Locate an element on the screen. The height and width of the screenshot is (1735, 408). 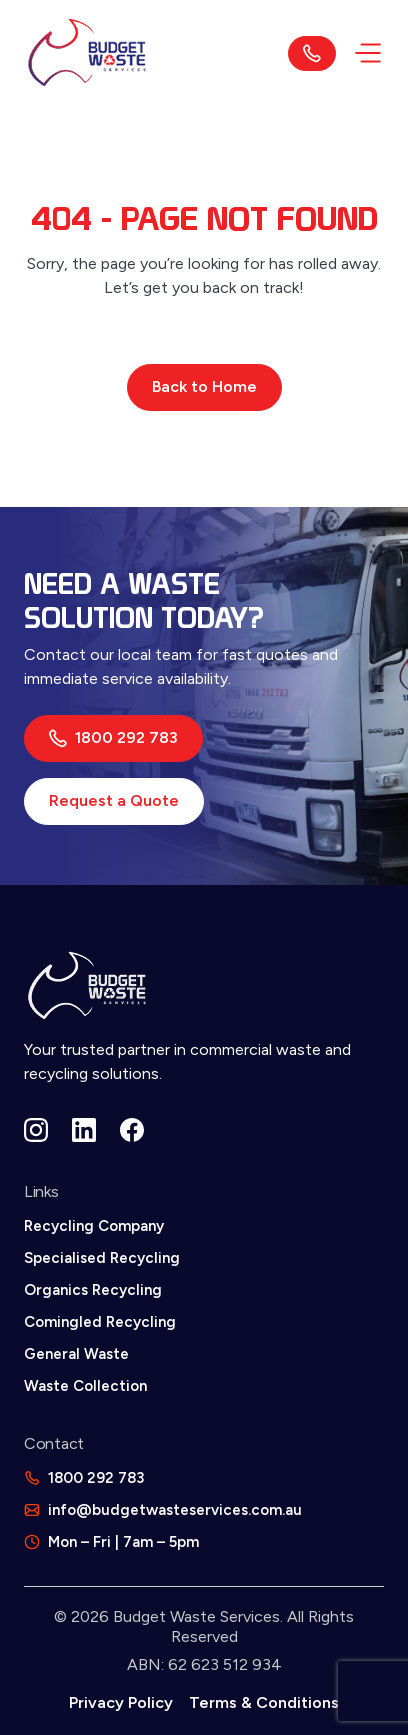
Request a Quote is located at coordinates (114, 800).